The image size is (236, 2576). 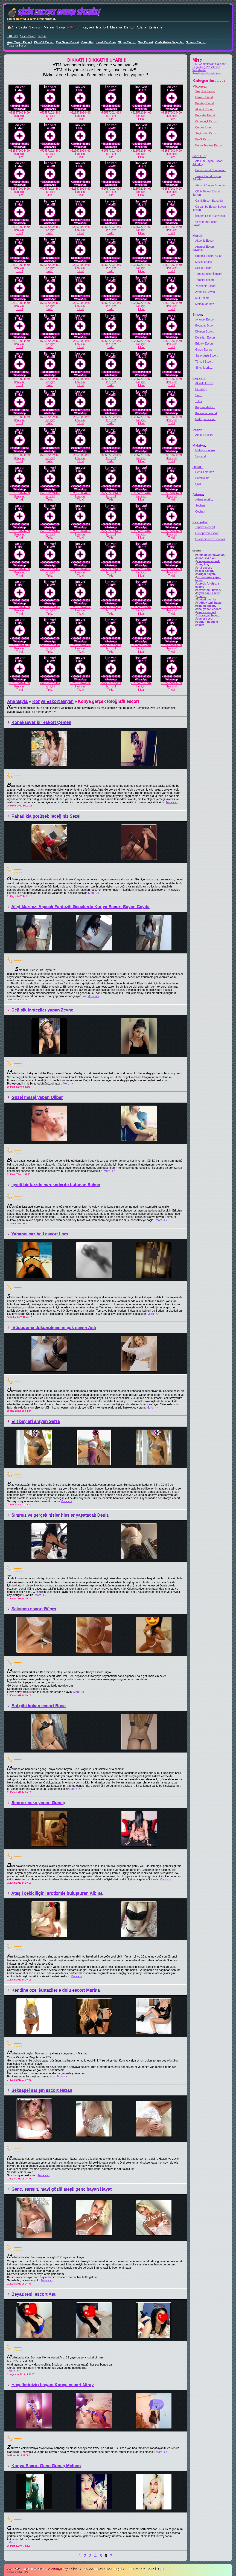 What do you see at coordinates (205, 337) in the screenshot?
I see `Durağan Escort` at bounding box center [205, 337].